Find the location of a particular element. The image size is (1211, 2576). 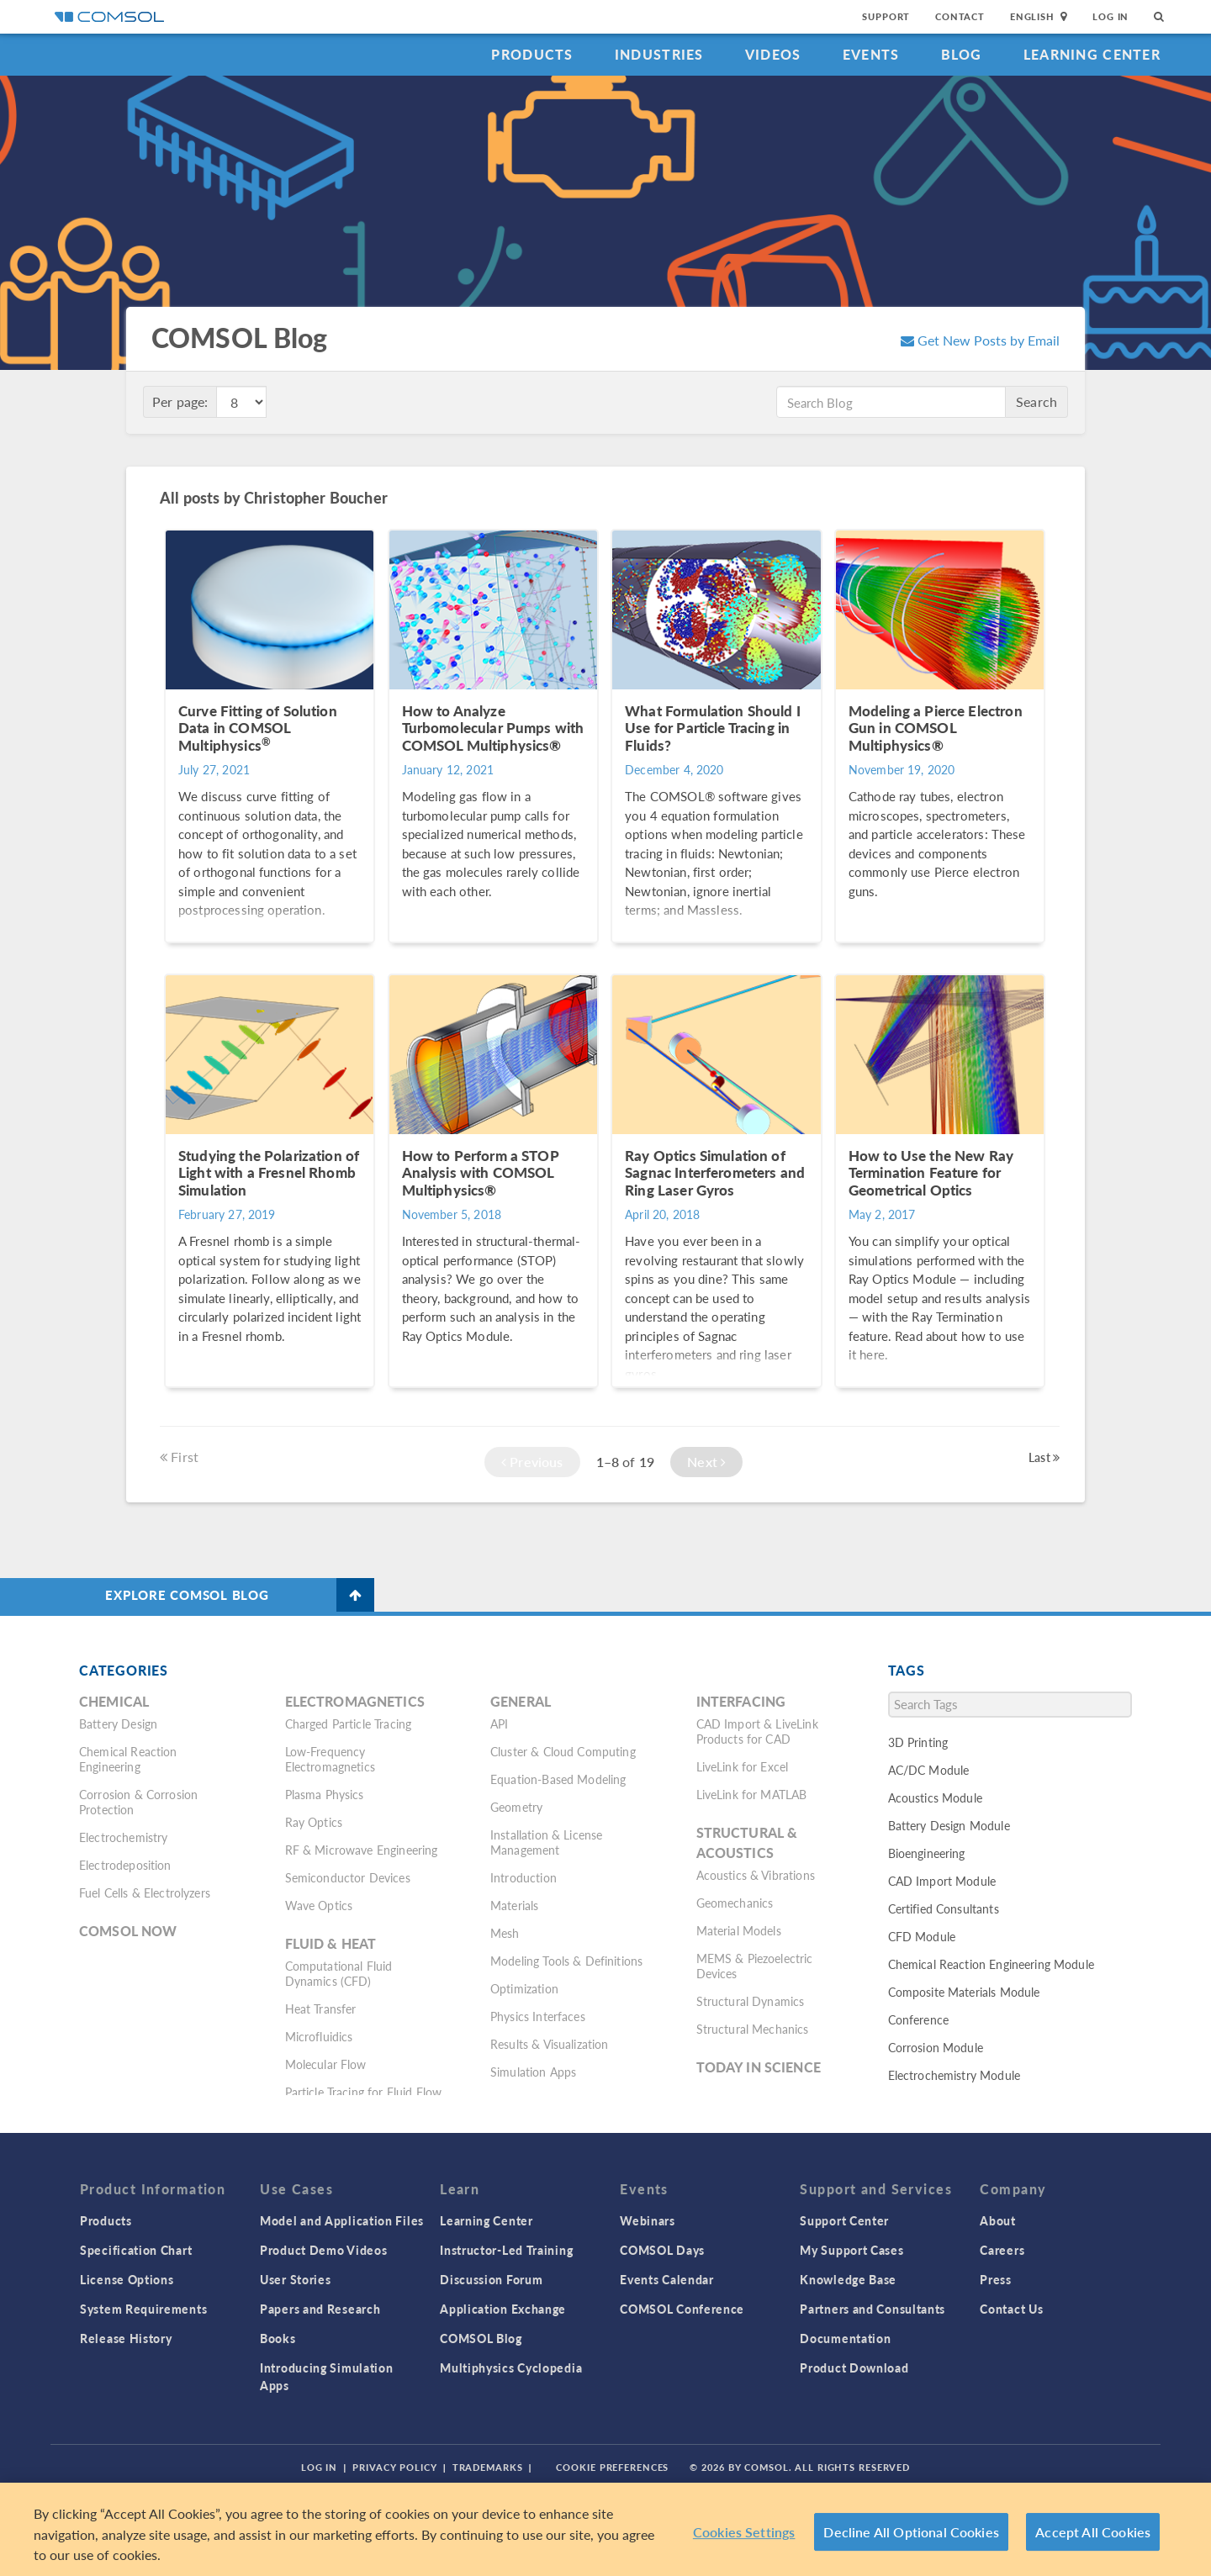

Conference is located at coordinates (918, 2019).